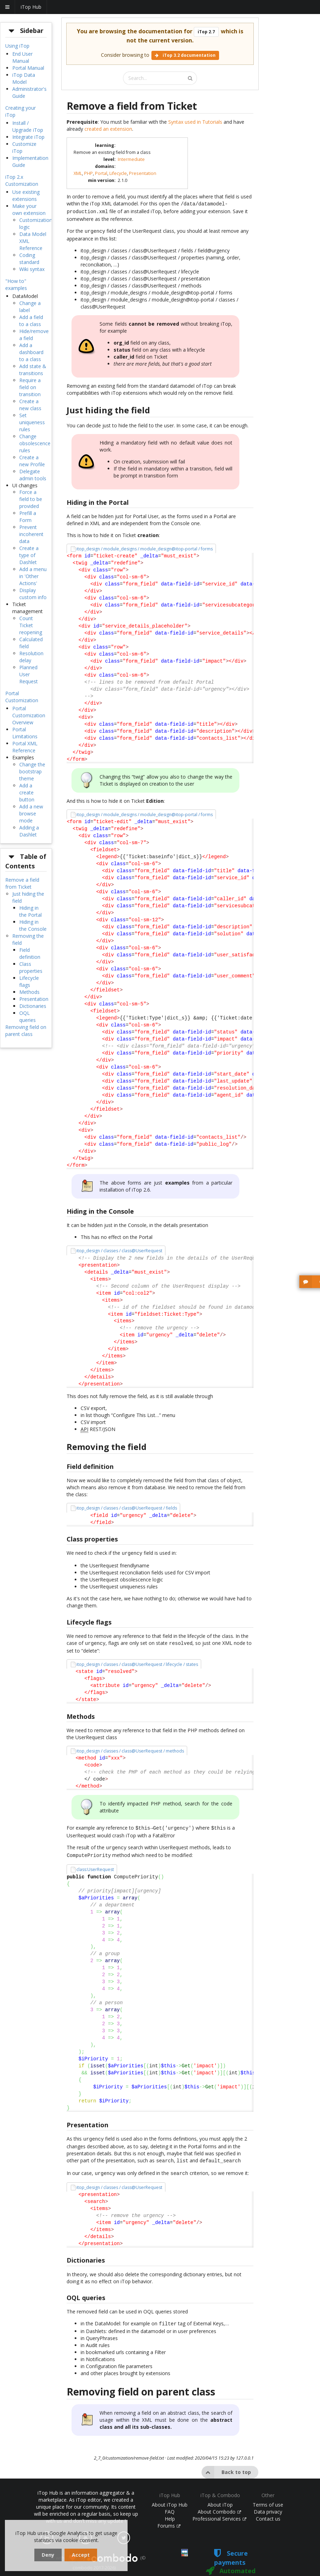  Describe the element at coordinates (26, 195) in the screenshot. I see `Use existing extensions` at that location.